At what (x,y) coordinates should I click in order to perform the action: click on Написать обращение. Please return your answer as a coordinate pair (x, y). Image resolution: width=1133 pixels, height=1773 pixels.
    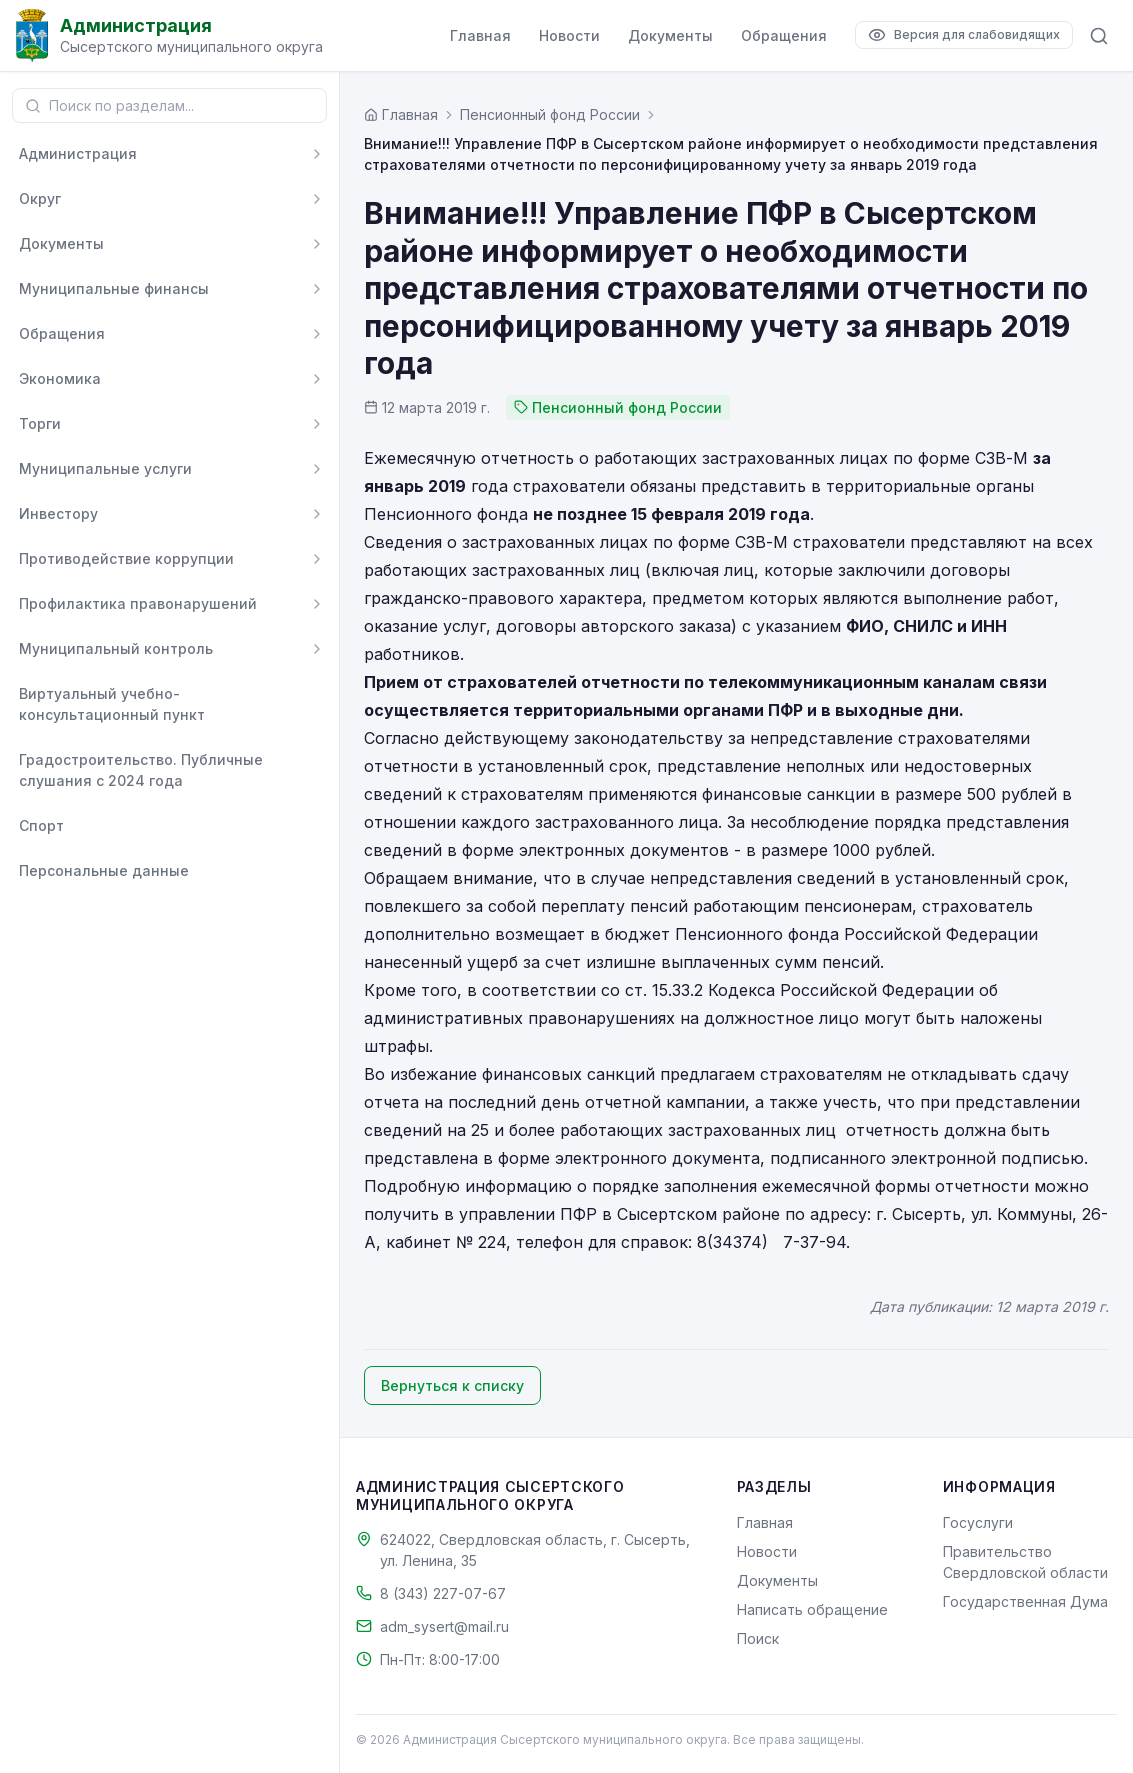
    Looking at the image, I should click on (812, 1609).